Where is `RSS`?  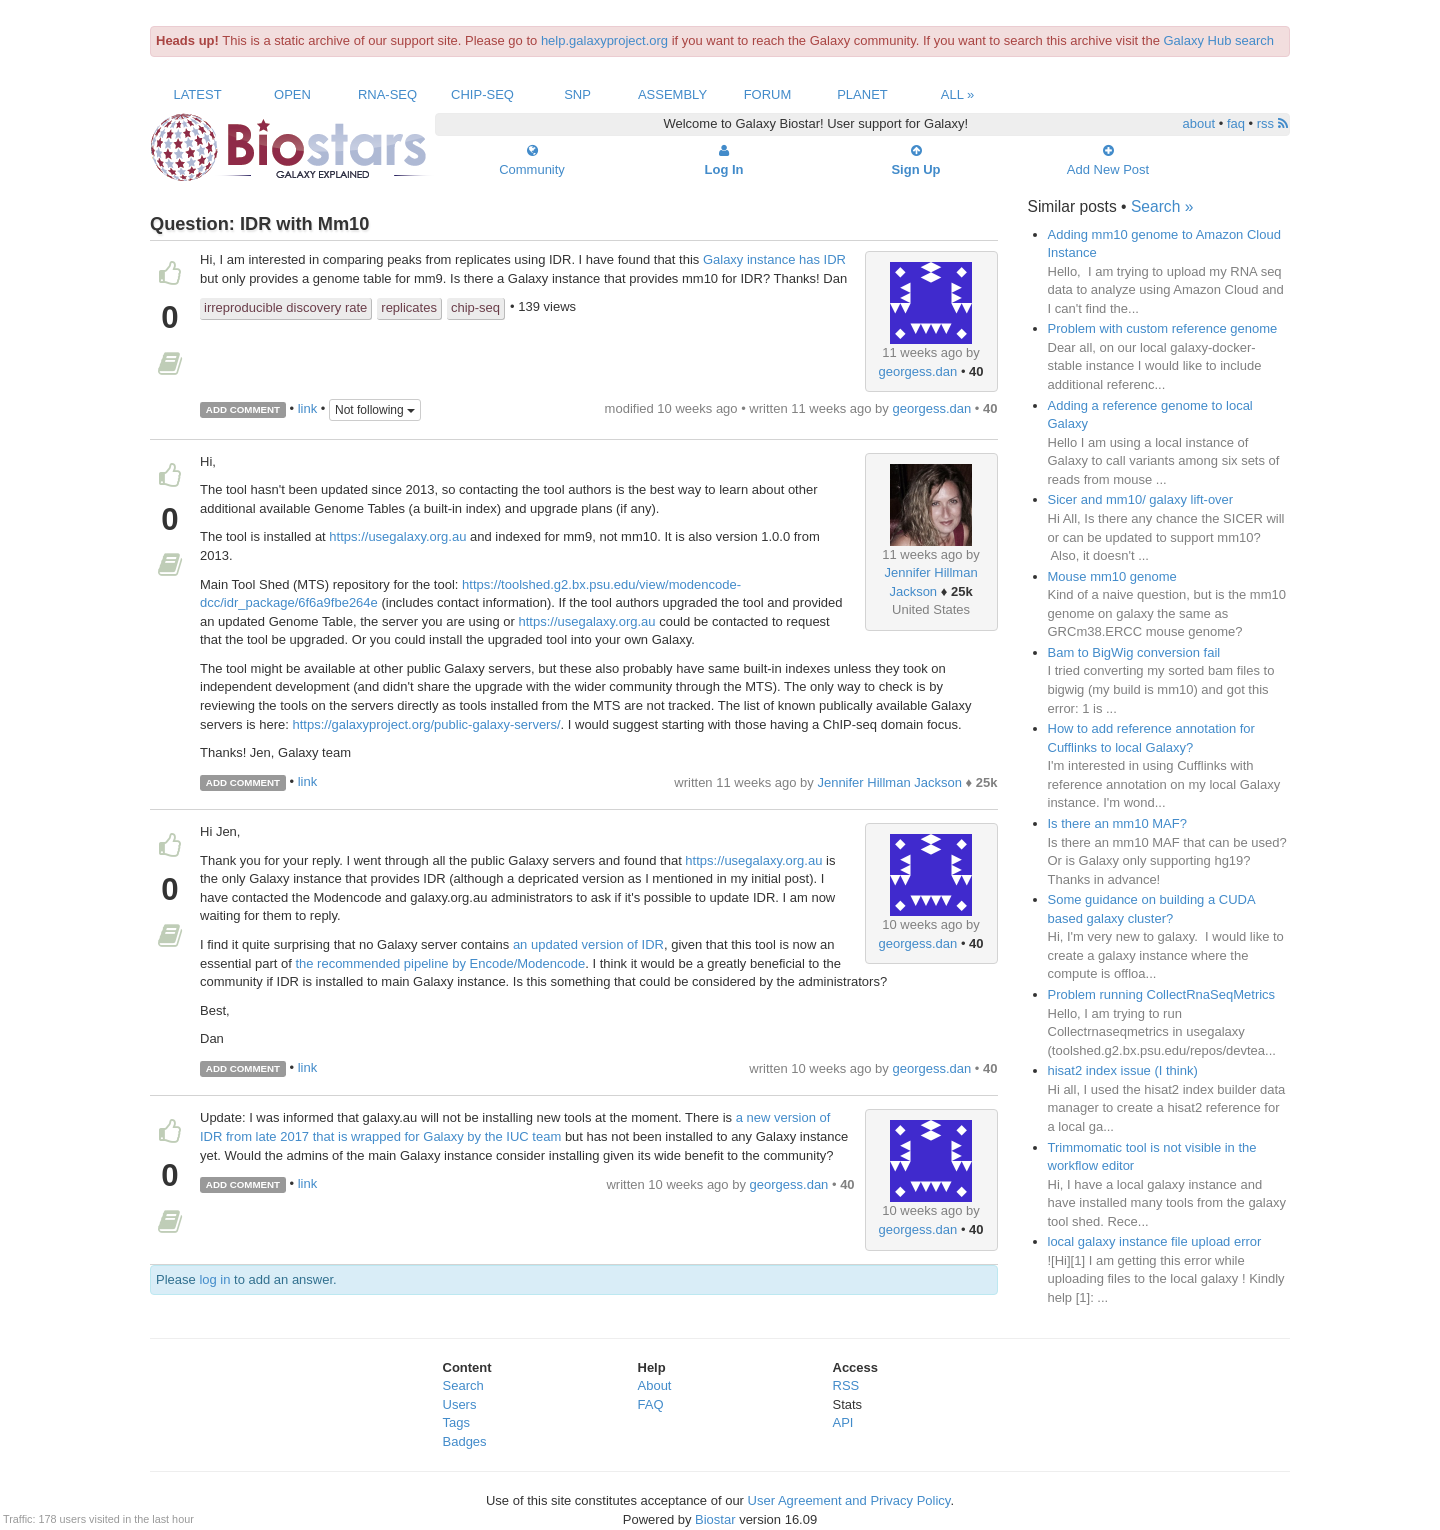 RSS is located at coordinates (846, 1385).